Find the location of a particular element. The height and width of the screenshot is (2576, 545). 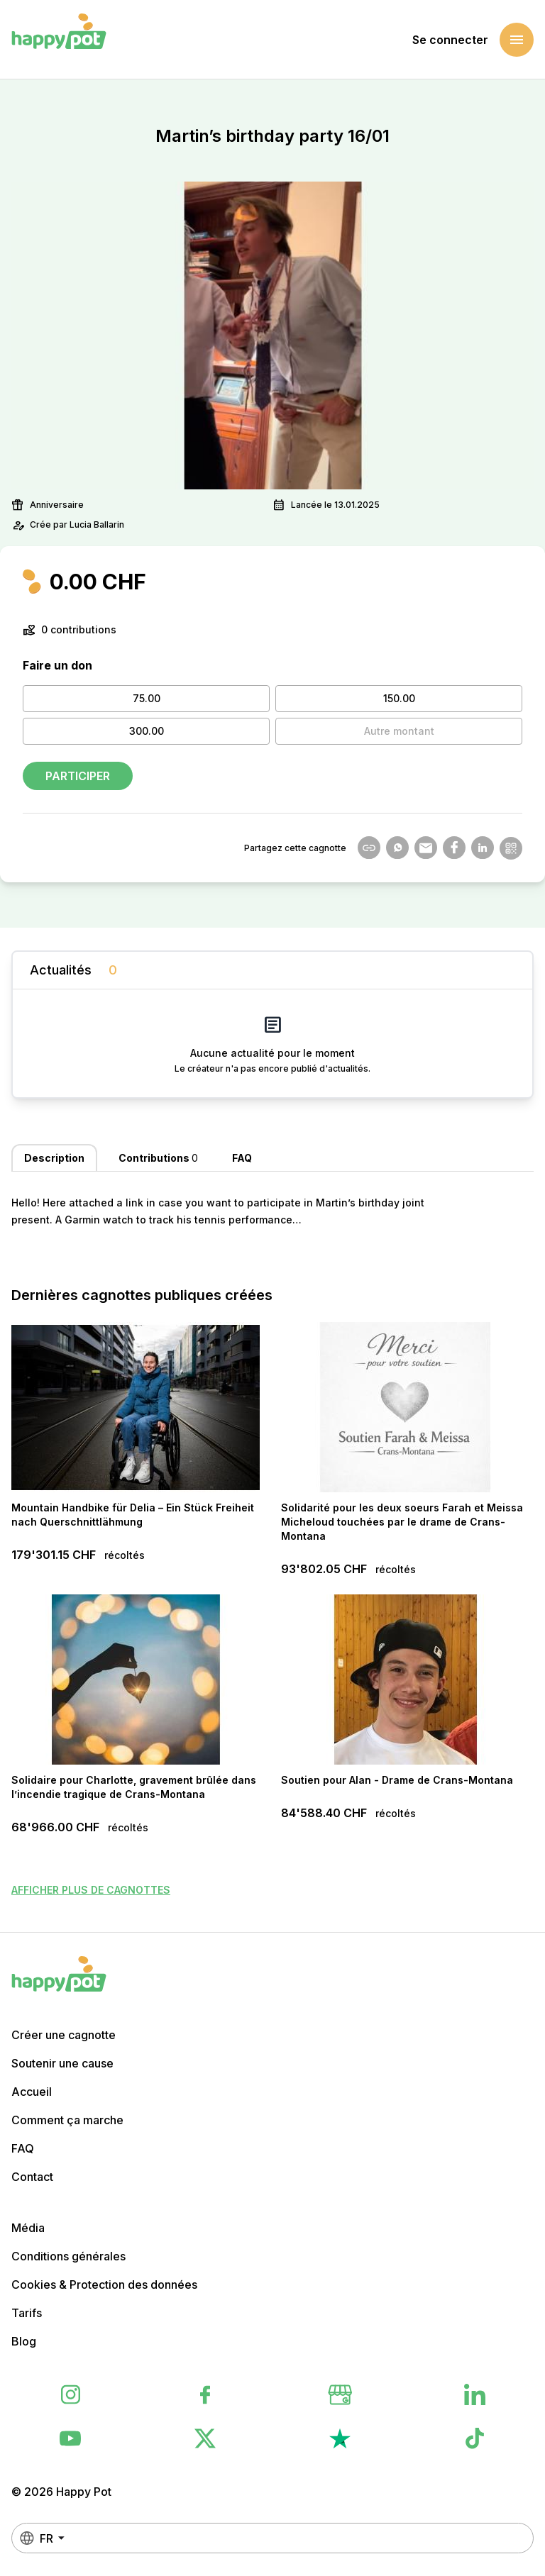

Comment ça marche is located at coordinates (67, 2120).